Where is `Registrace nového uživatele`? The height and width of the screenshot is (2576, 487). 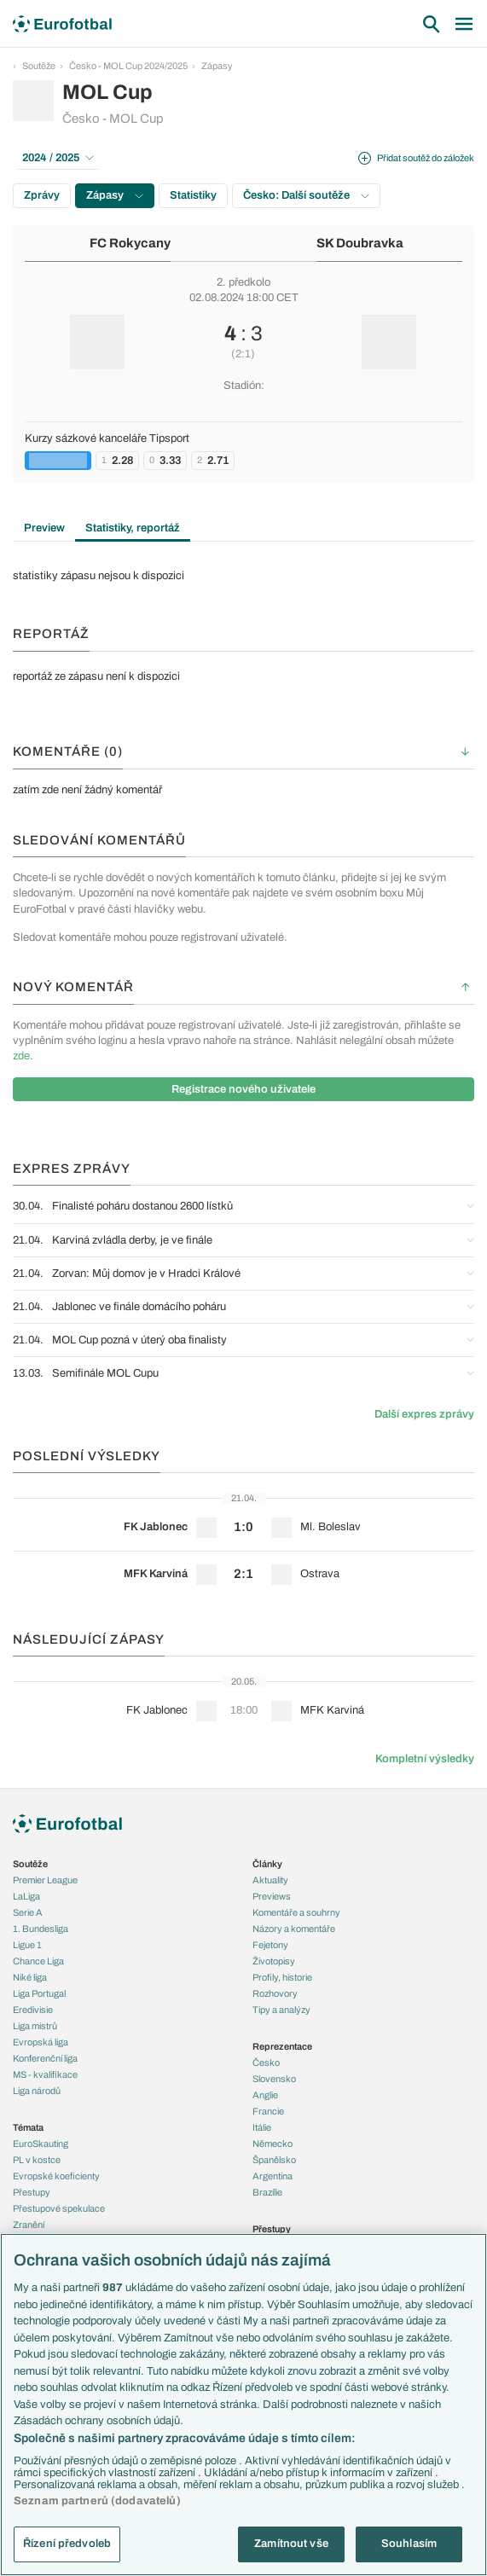
Registrace nového uživatele is located at coordinates (243, 1089).